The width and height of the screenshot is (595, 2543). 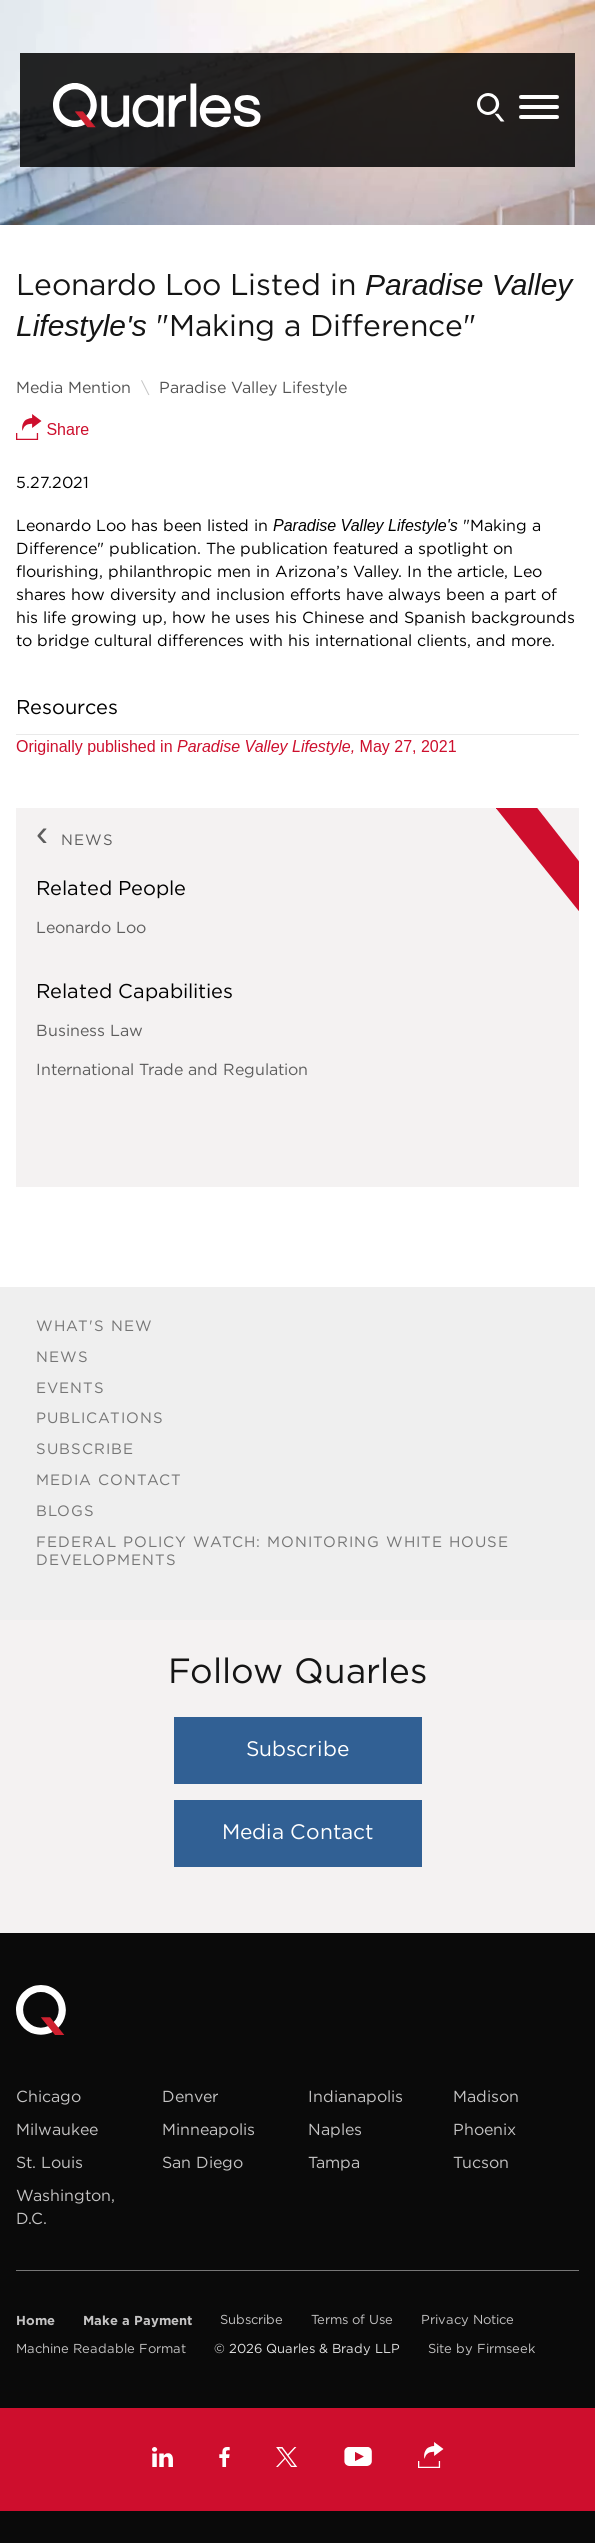 What do you see at coordinates (100, 1417) in the screenshot?
I see `Publications` at bounding box center [100, 1417].